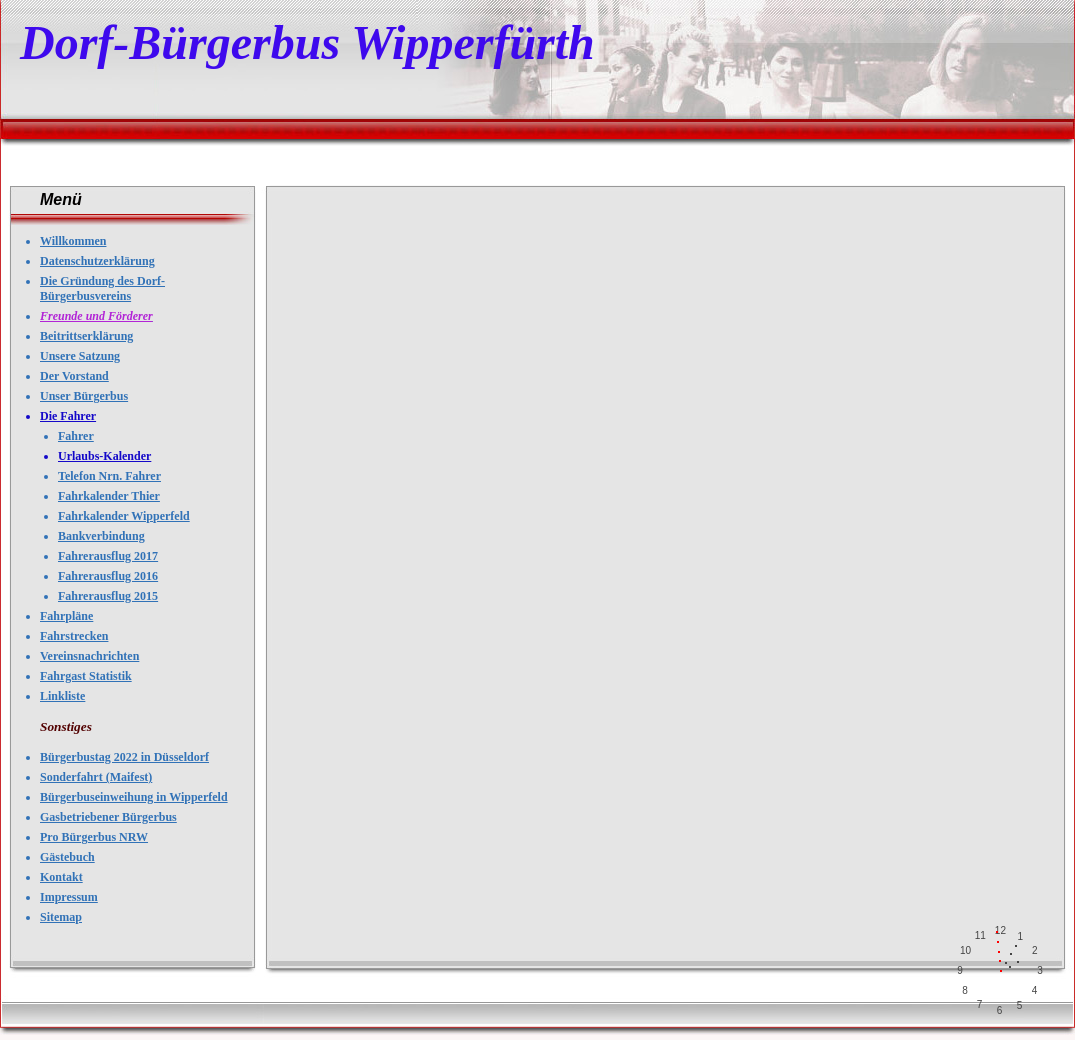  I want to click on Fahrkalender Thier, so click(109, 496).